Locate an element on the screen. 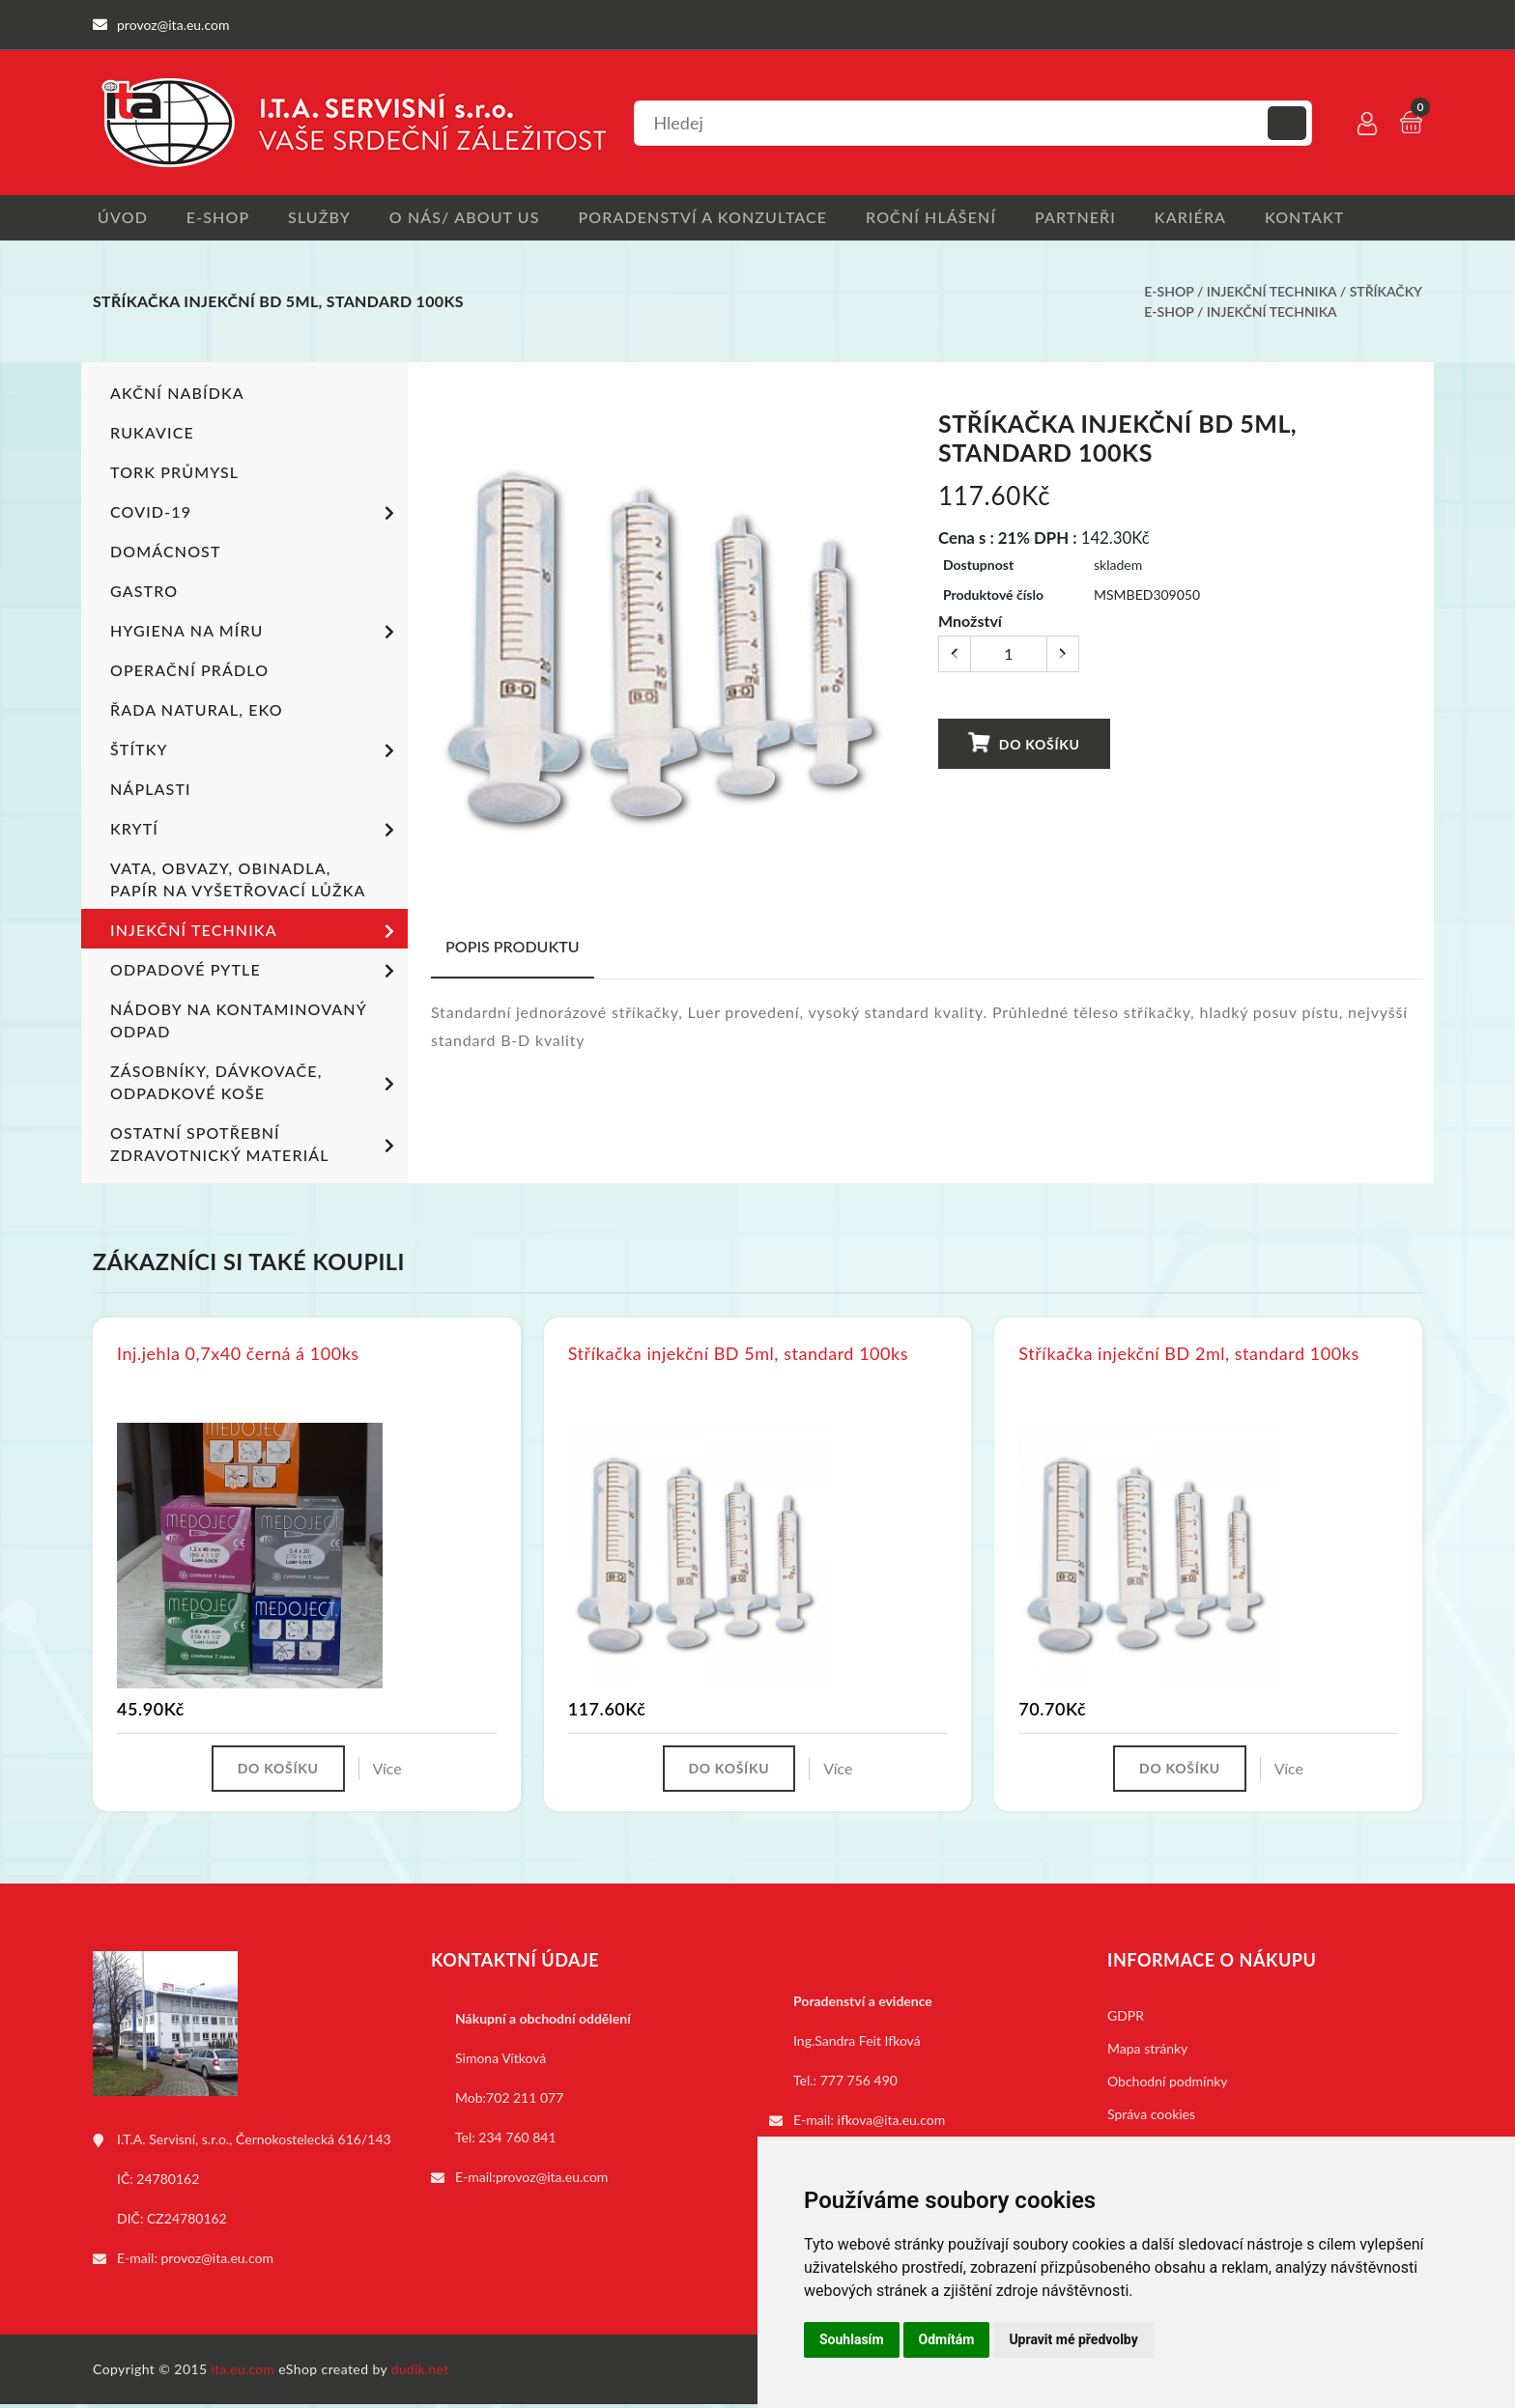 The width and height of the screenshot is (1515, 2408). Gastro is located at coordinates (144, 592).